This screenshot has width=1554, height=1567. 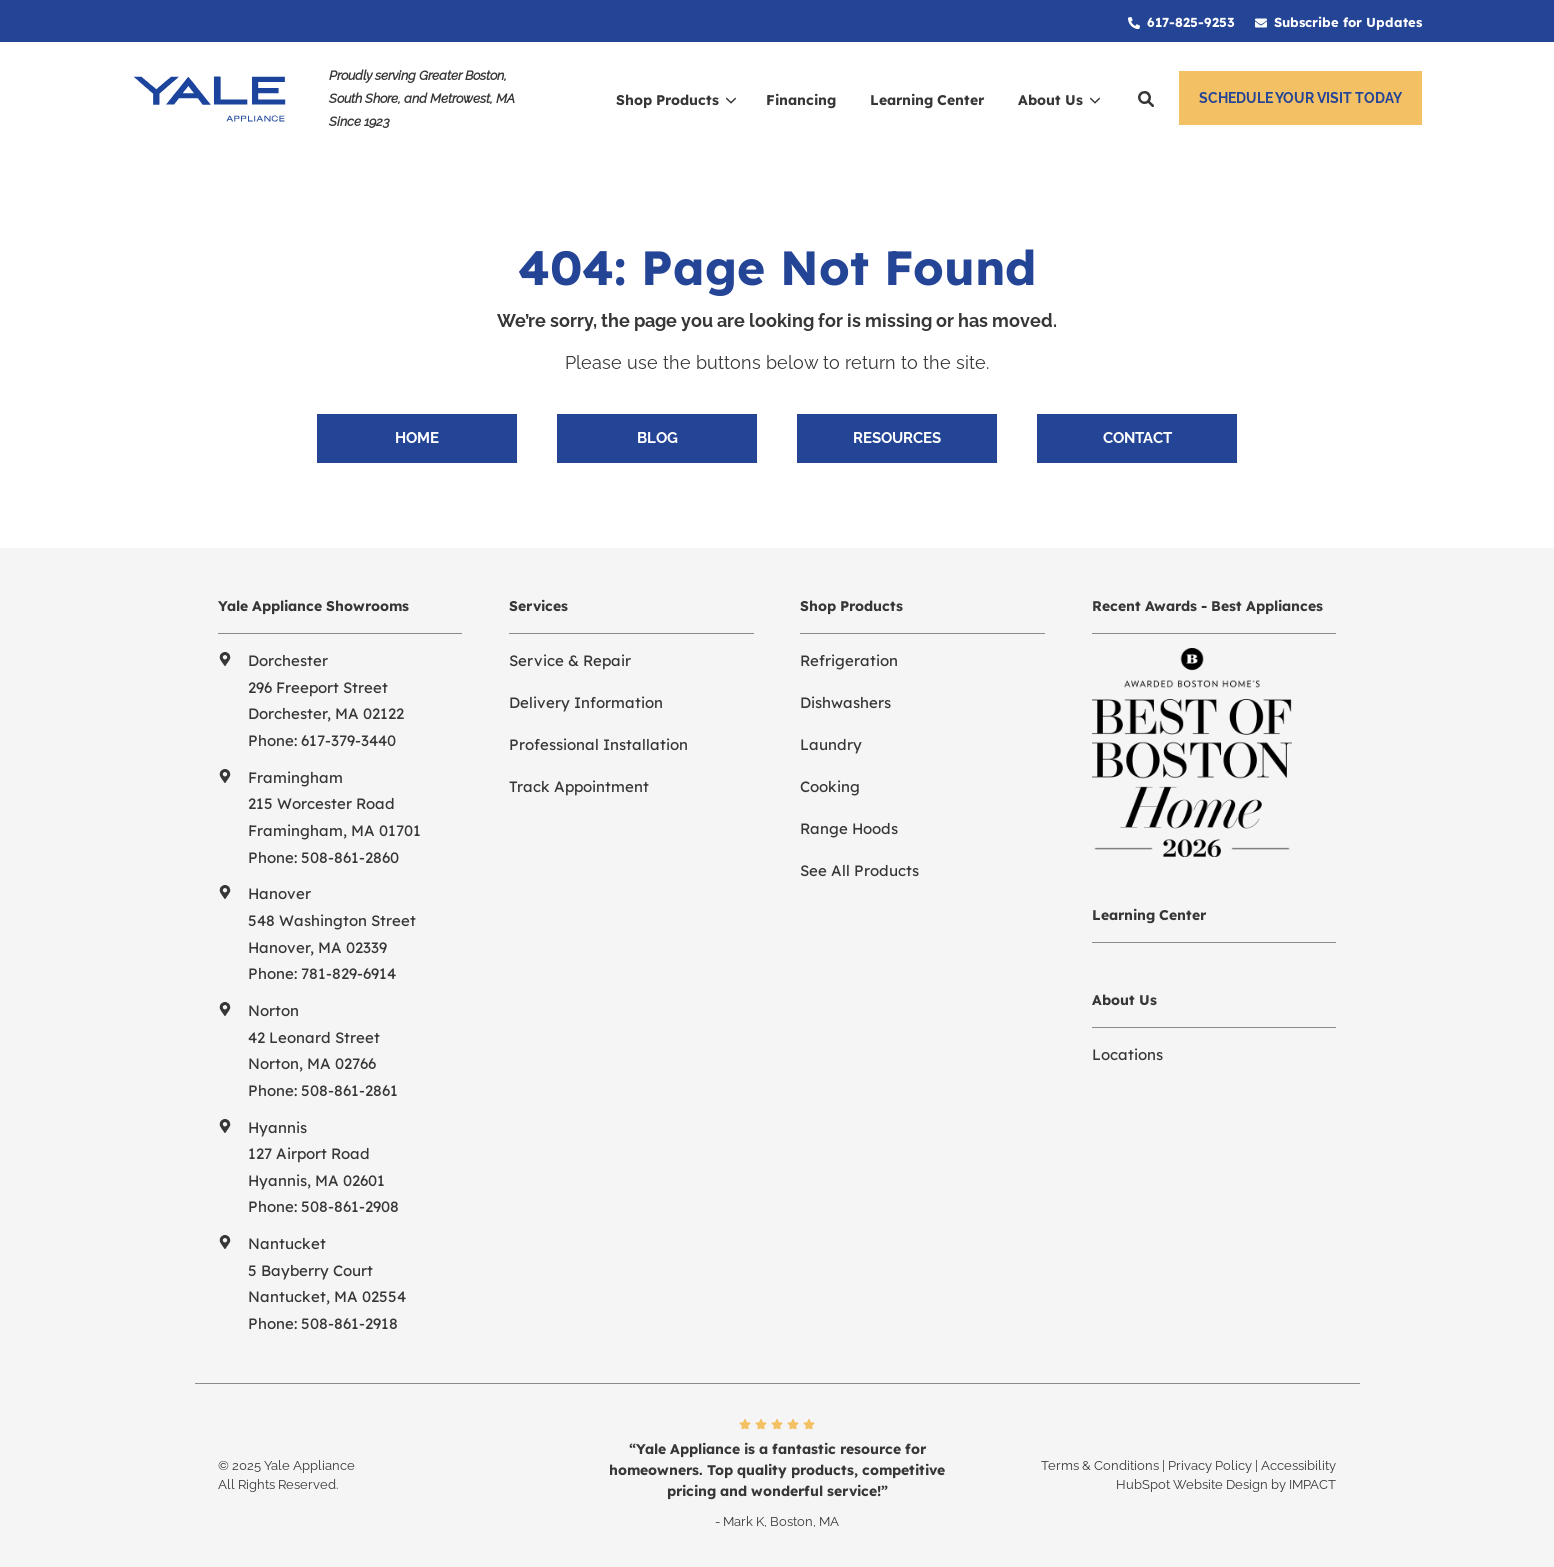 I want to click on Locations [menuitem], so click(x=1127, y=1054).